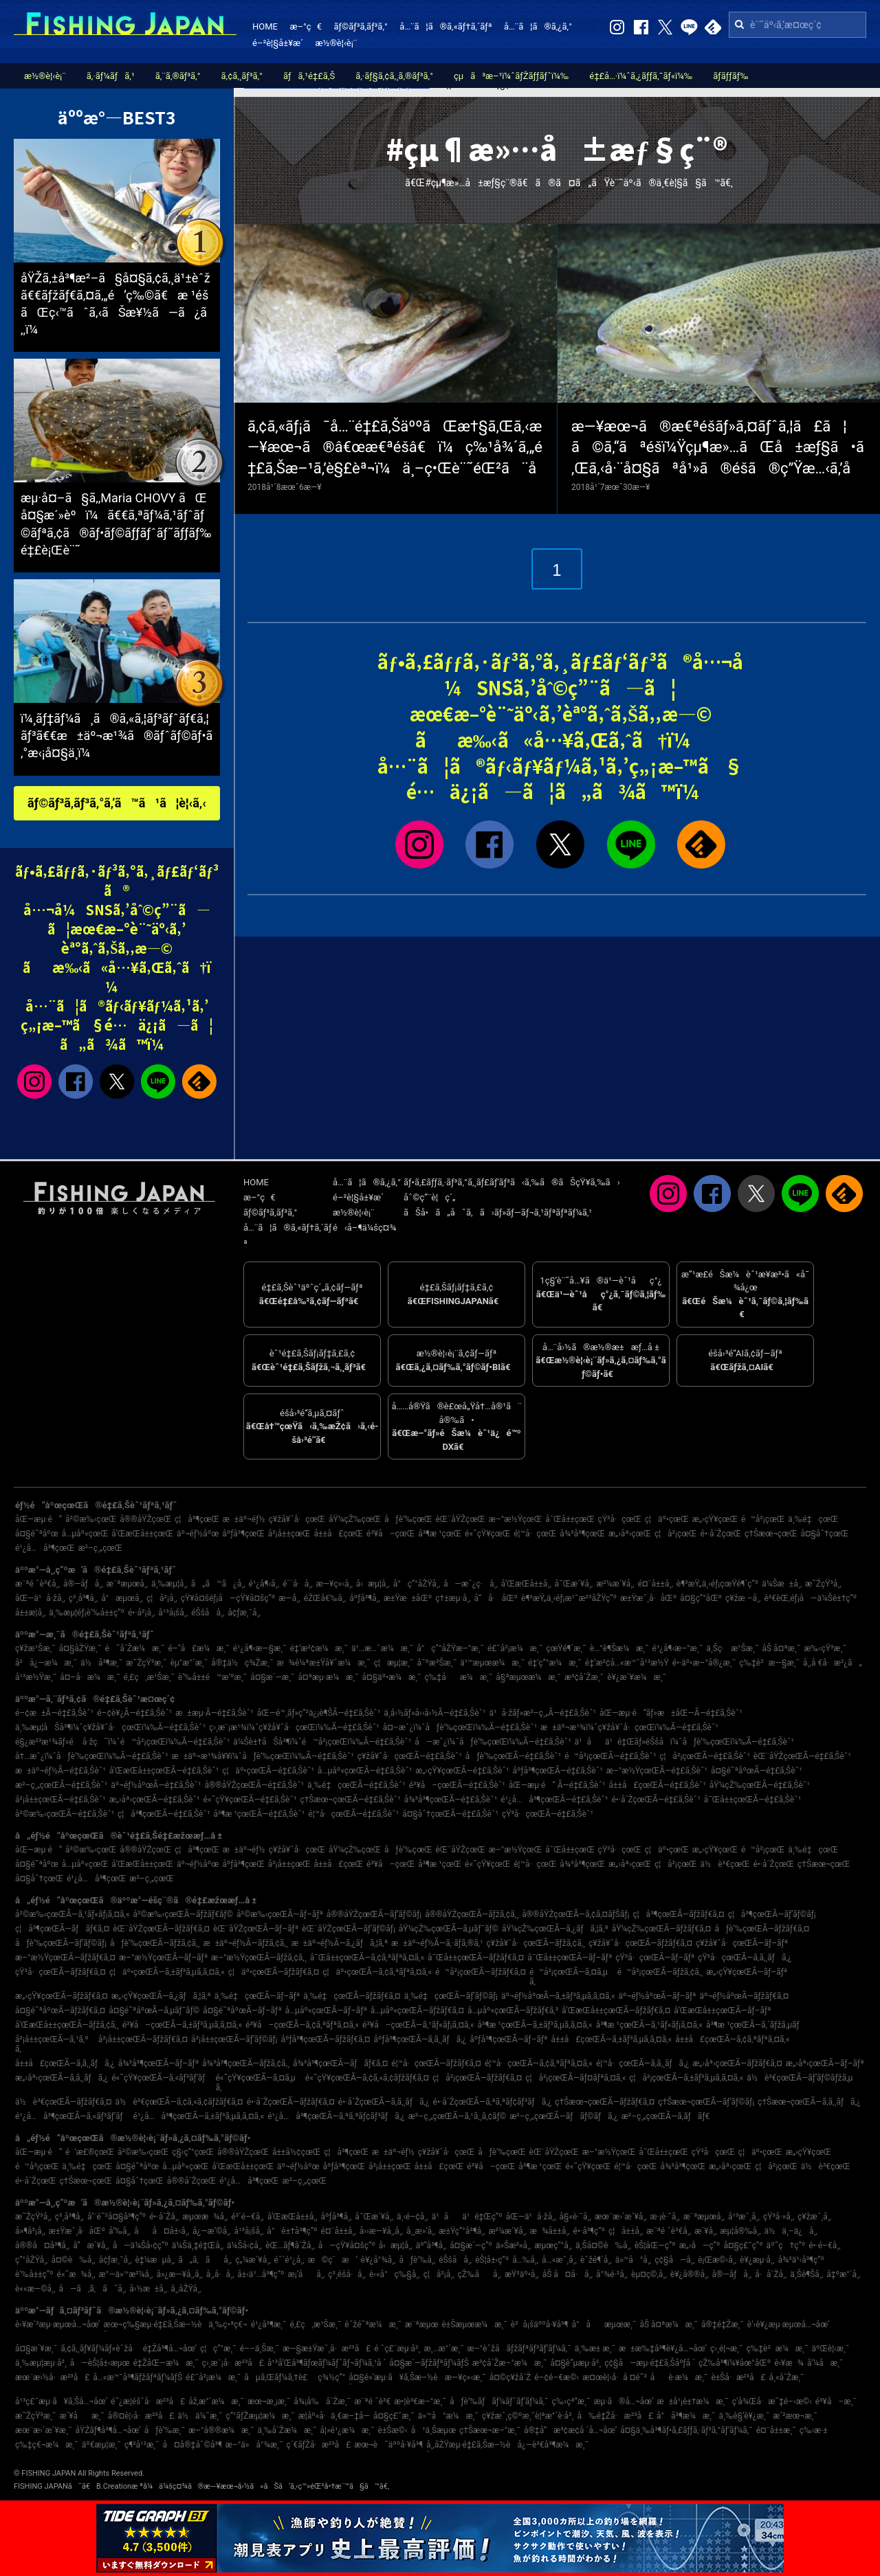  I want to click on ç¥žæˆ¸å¸‚, so click(814, 2216).